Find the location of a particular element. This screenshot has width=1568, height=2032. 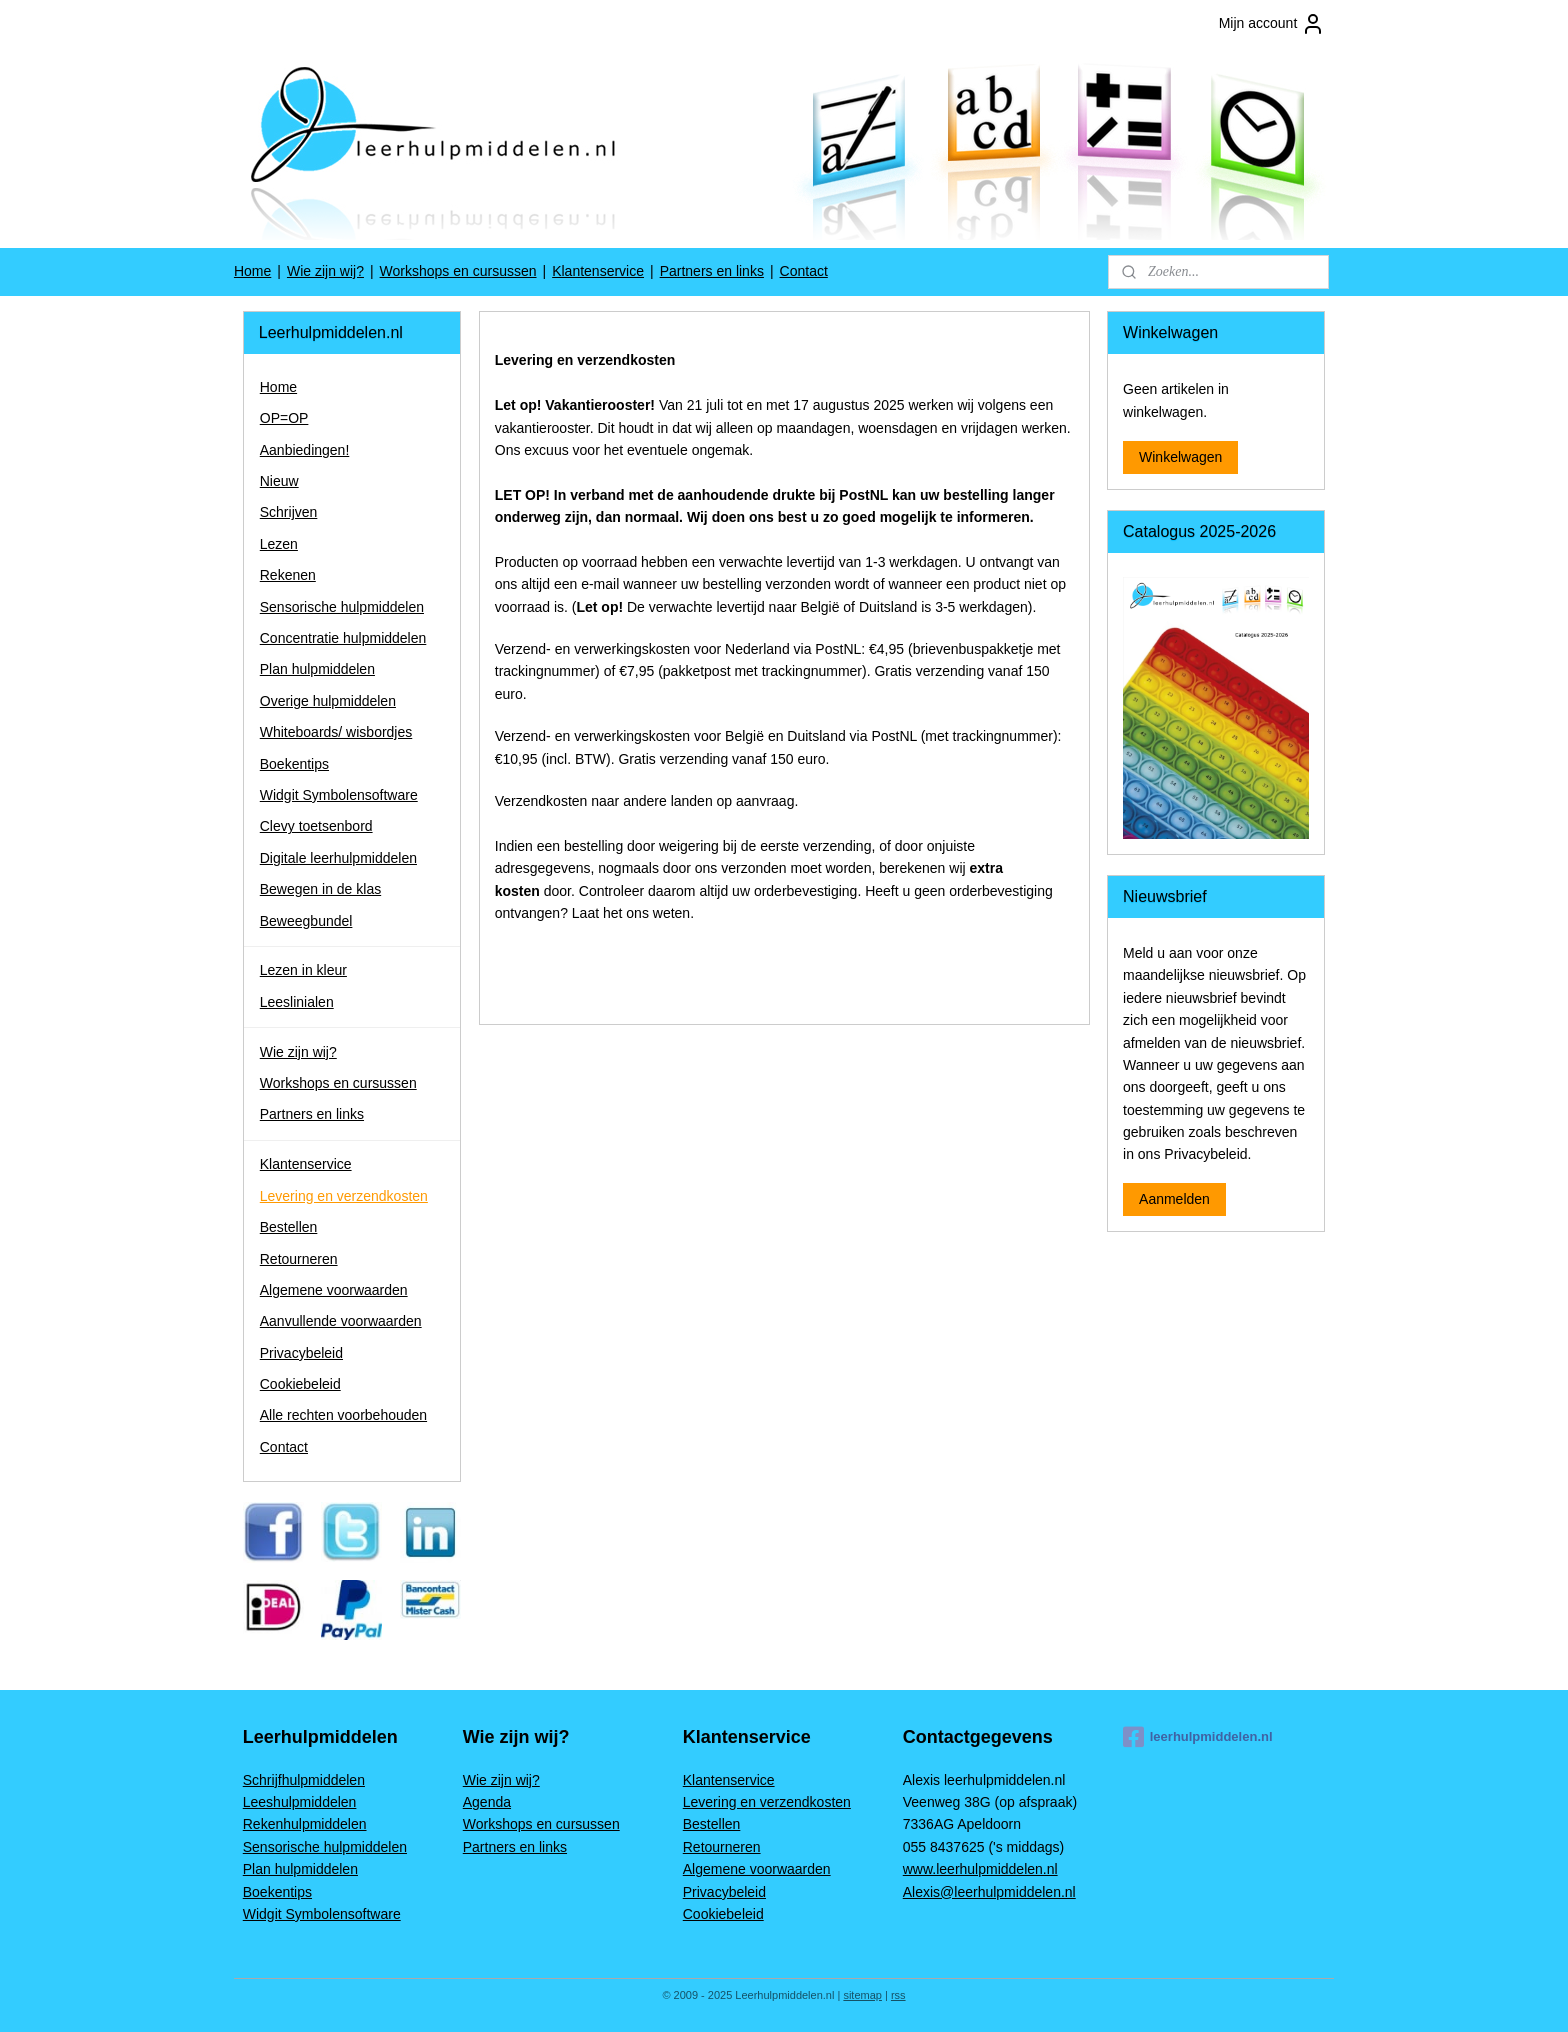

Rekenhulpmiddelen is located at coordinates (305, 1824).